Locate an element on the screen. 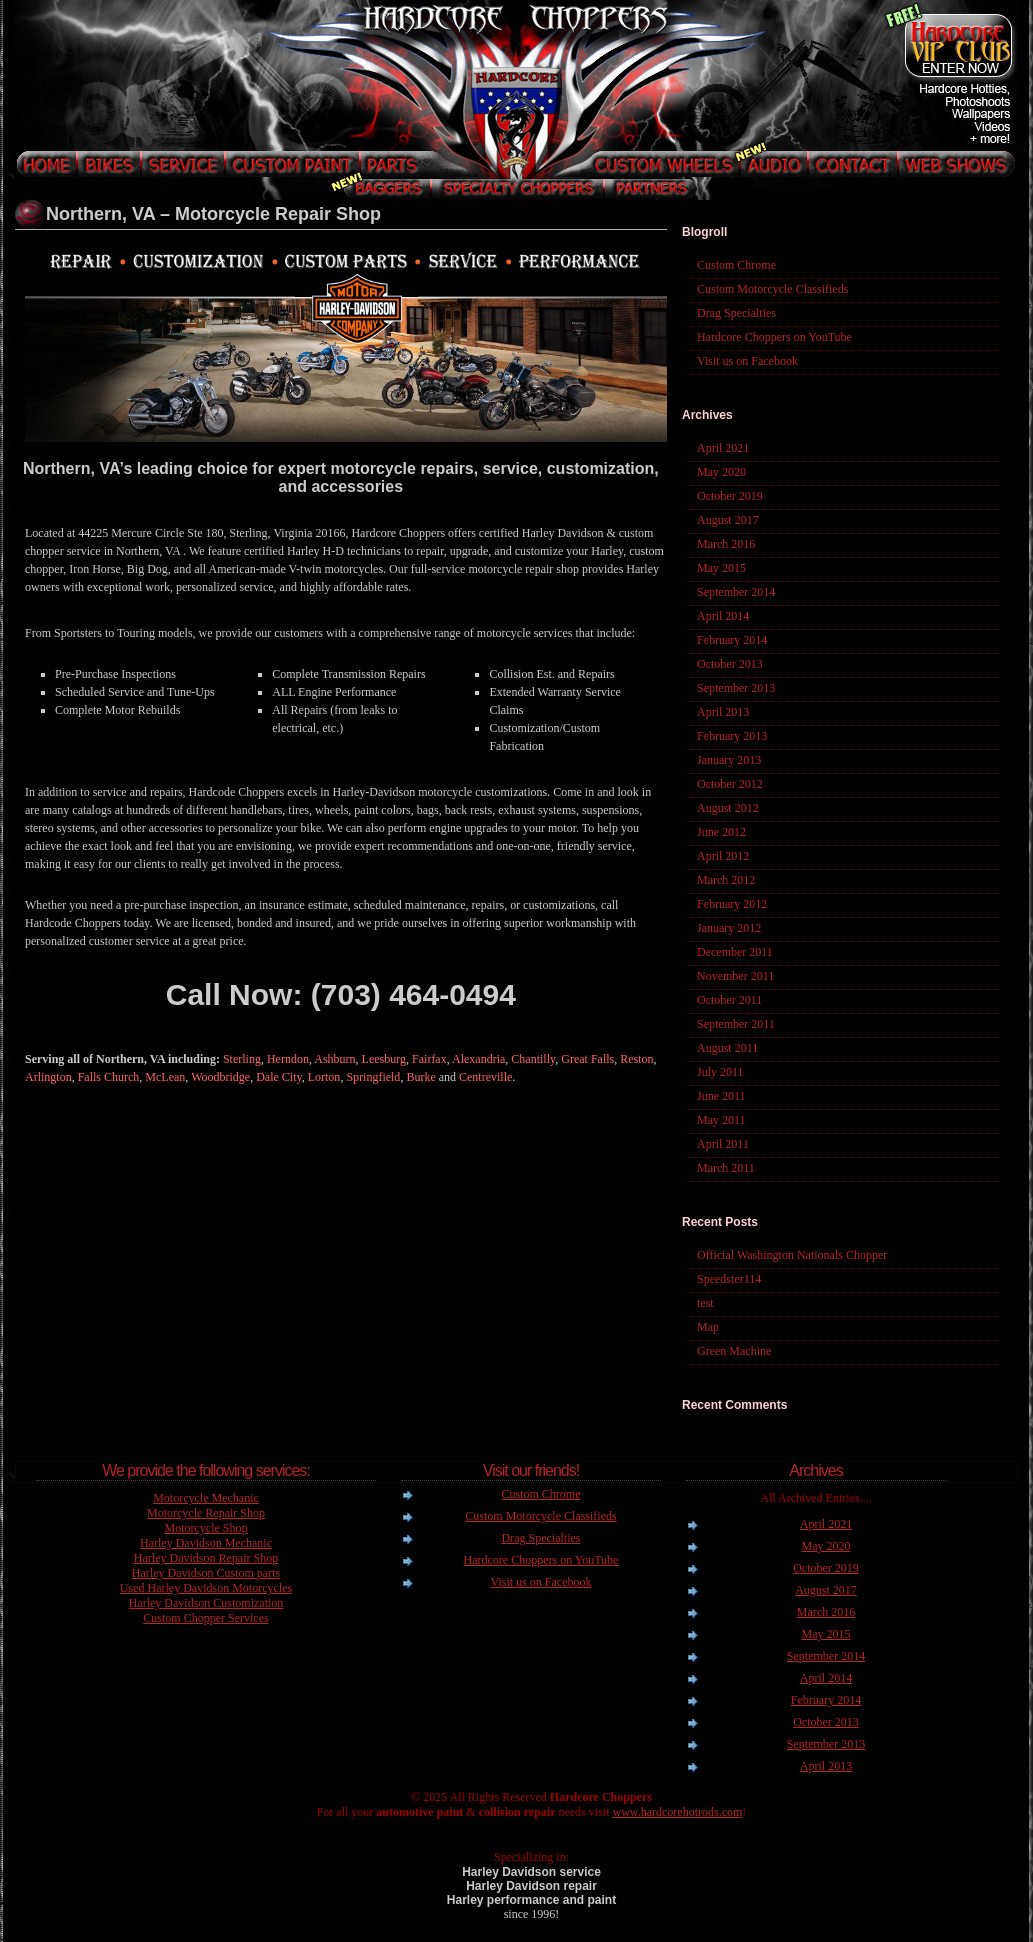 The height and width of the screenshot is (1942, 1033). Harley Davidson Repair Shop is located at coordinates (206, 1558).